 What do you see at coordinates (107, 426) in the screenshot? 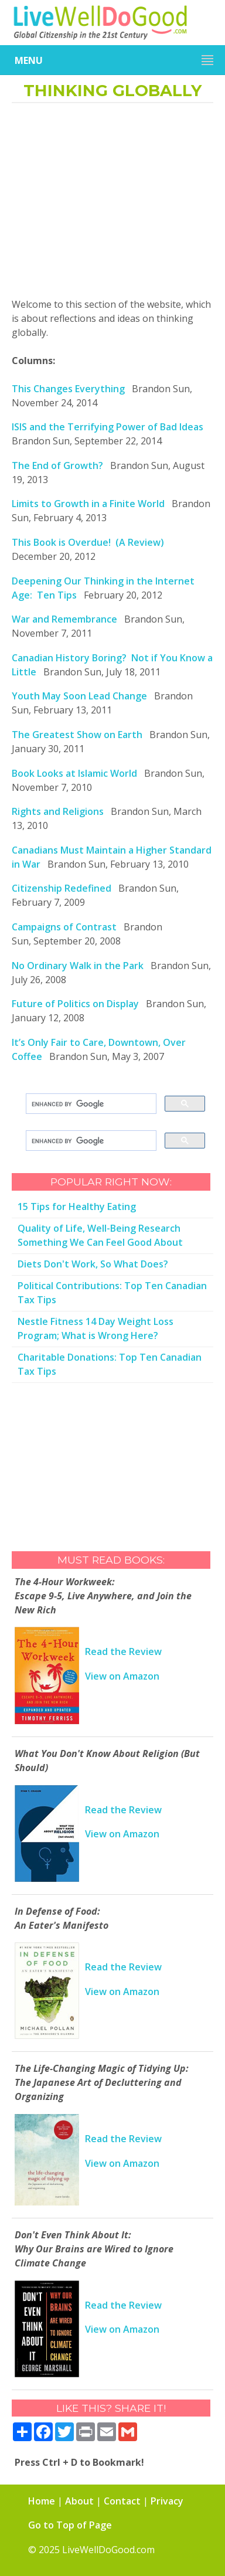
I see `ISIS and the Terrifying Power of Bad Ideas` at bounding box center [107, 426].